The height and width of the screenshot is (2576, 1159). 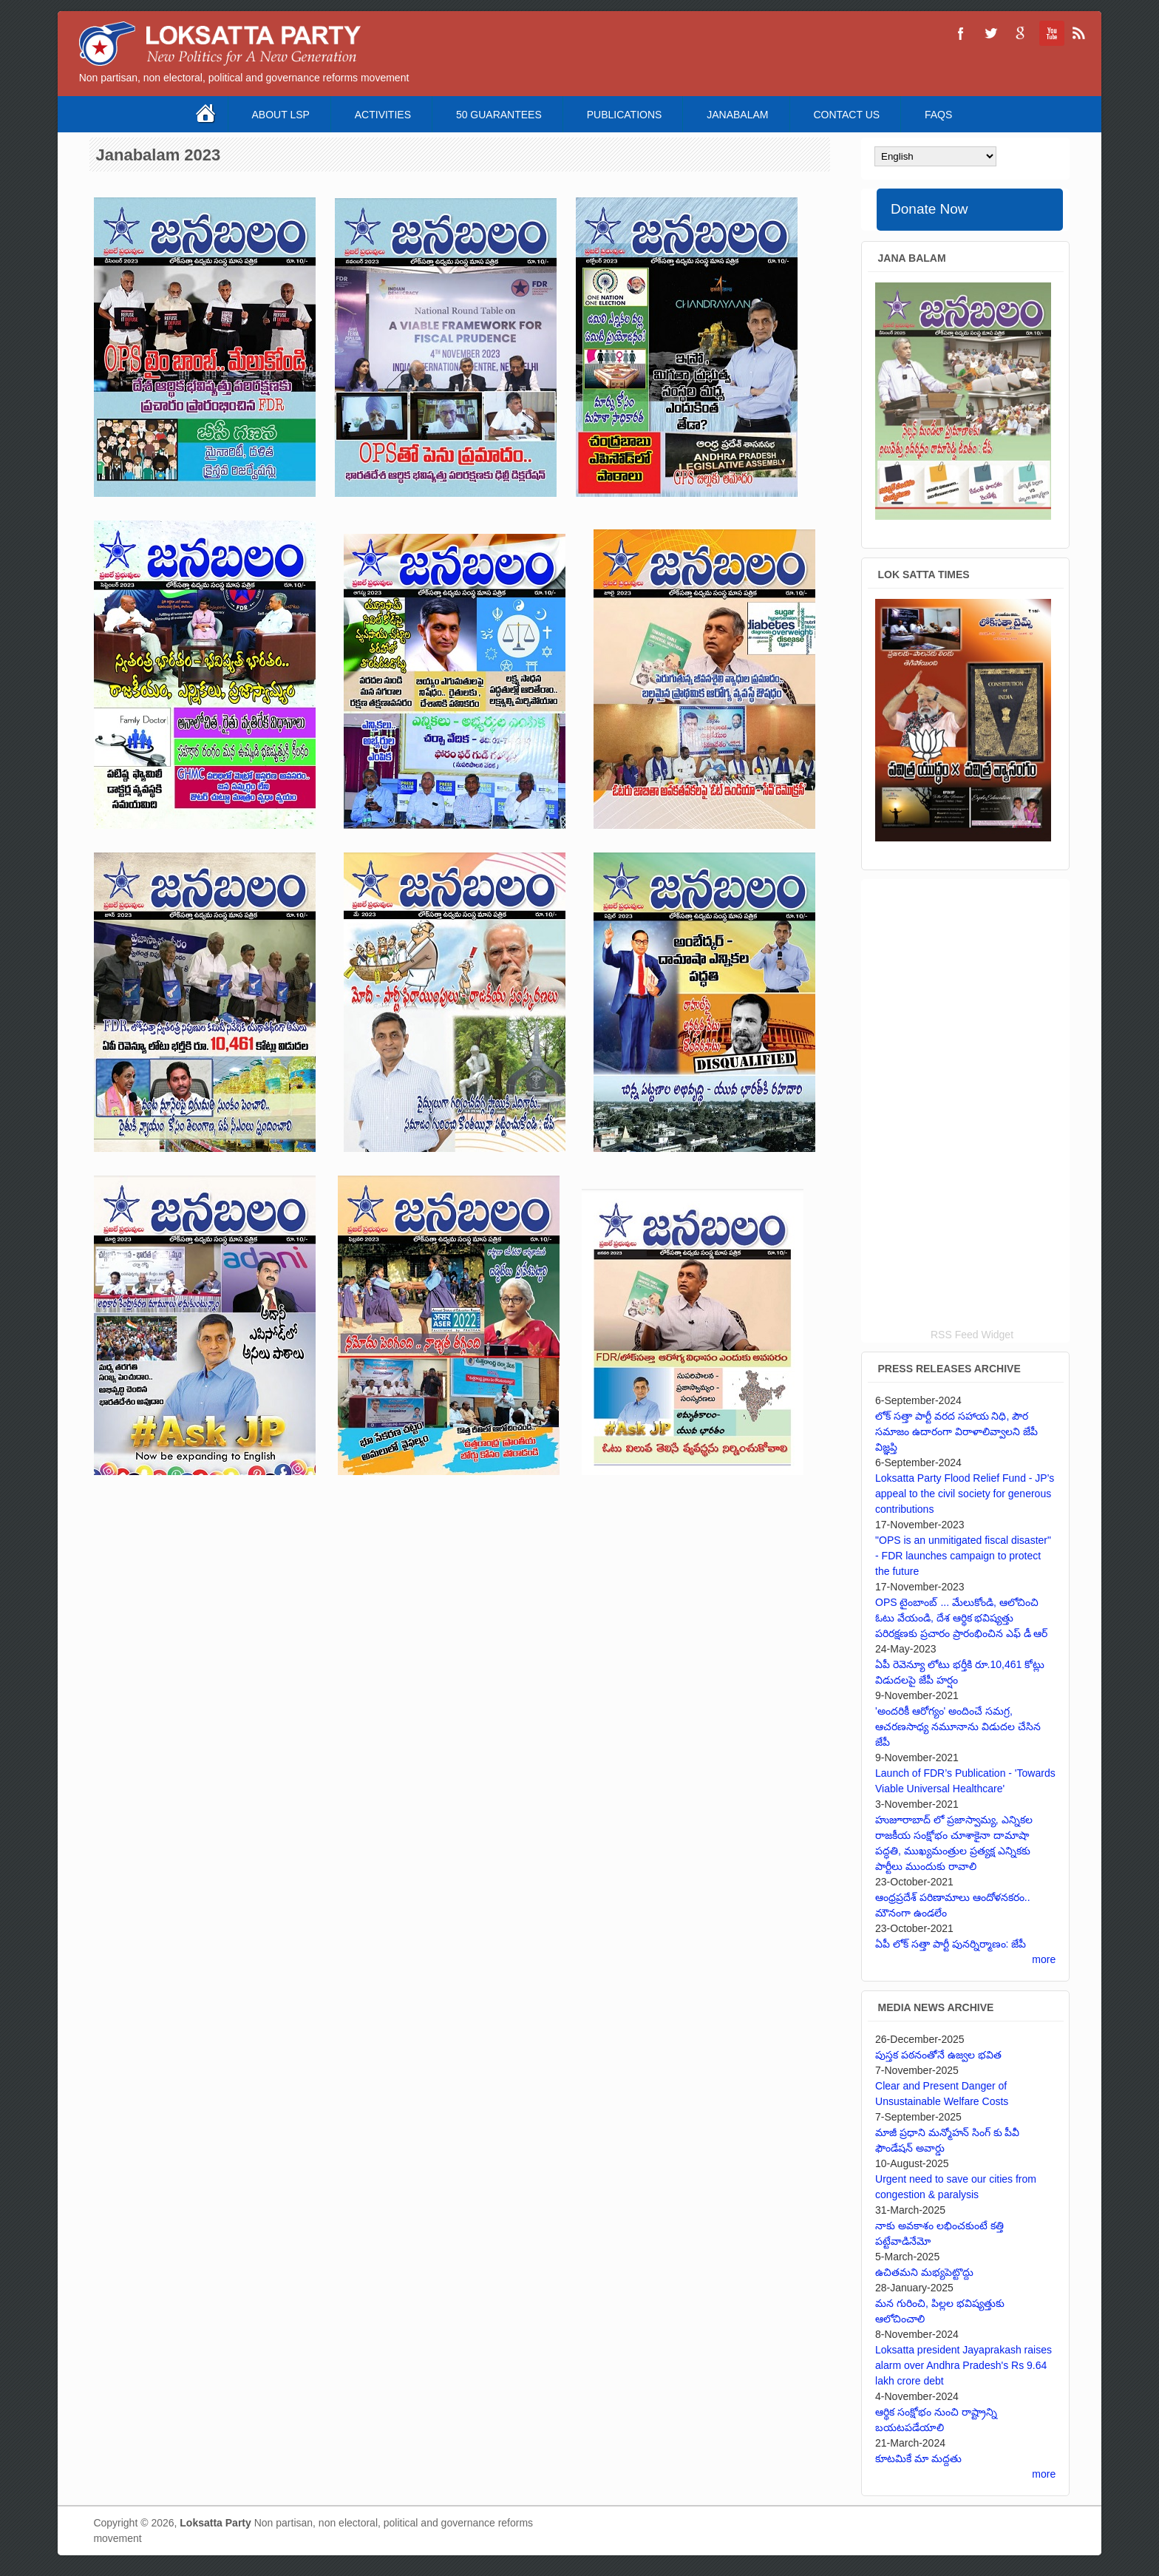 I want to click on Loksatta president Jayaprakash raises alarm over Andhra Pradesh's Rs 9.64 lakh crore debt, so click(x=963, y=2365).